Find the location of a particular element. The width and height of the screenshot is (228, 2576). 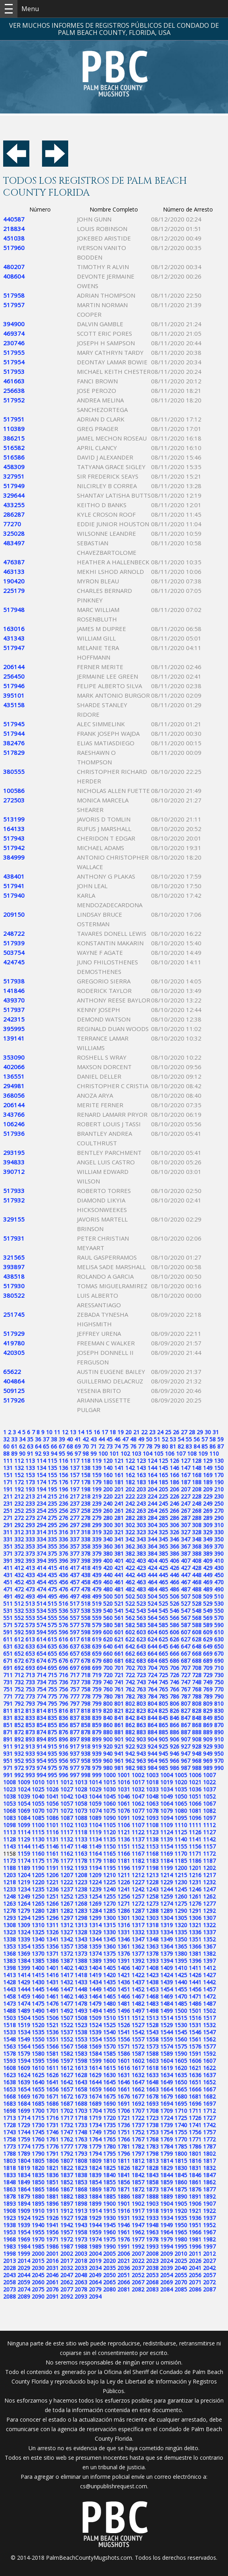

1333 is located at coordinates (152, 1932).